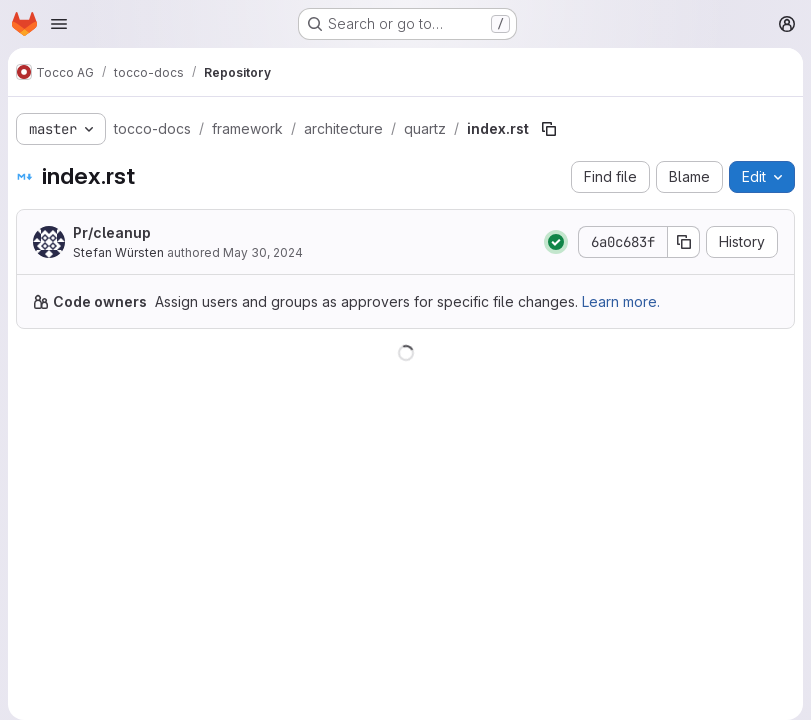 The image size is (811, 720). Describe the element at coordinates (549, 129) in the screenshot. I see `[Copy file path]` at that location.